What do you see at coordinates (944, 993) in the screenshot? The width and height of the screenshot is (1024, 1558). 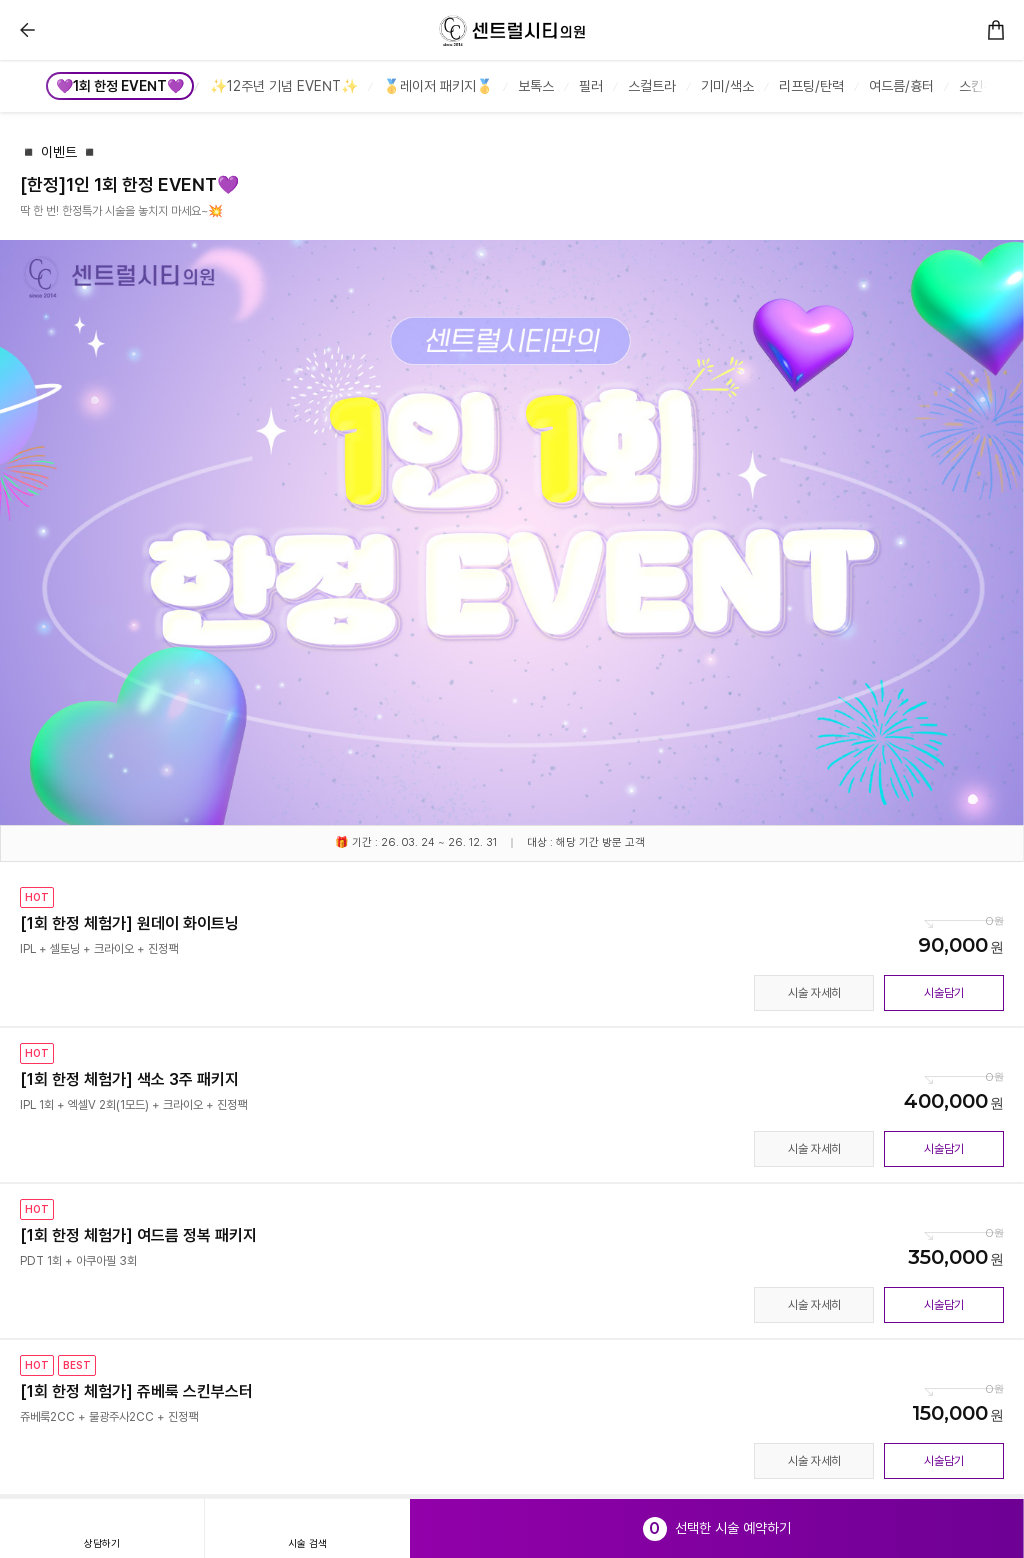 I see `시술담기` at bounding box center [944, 993].